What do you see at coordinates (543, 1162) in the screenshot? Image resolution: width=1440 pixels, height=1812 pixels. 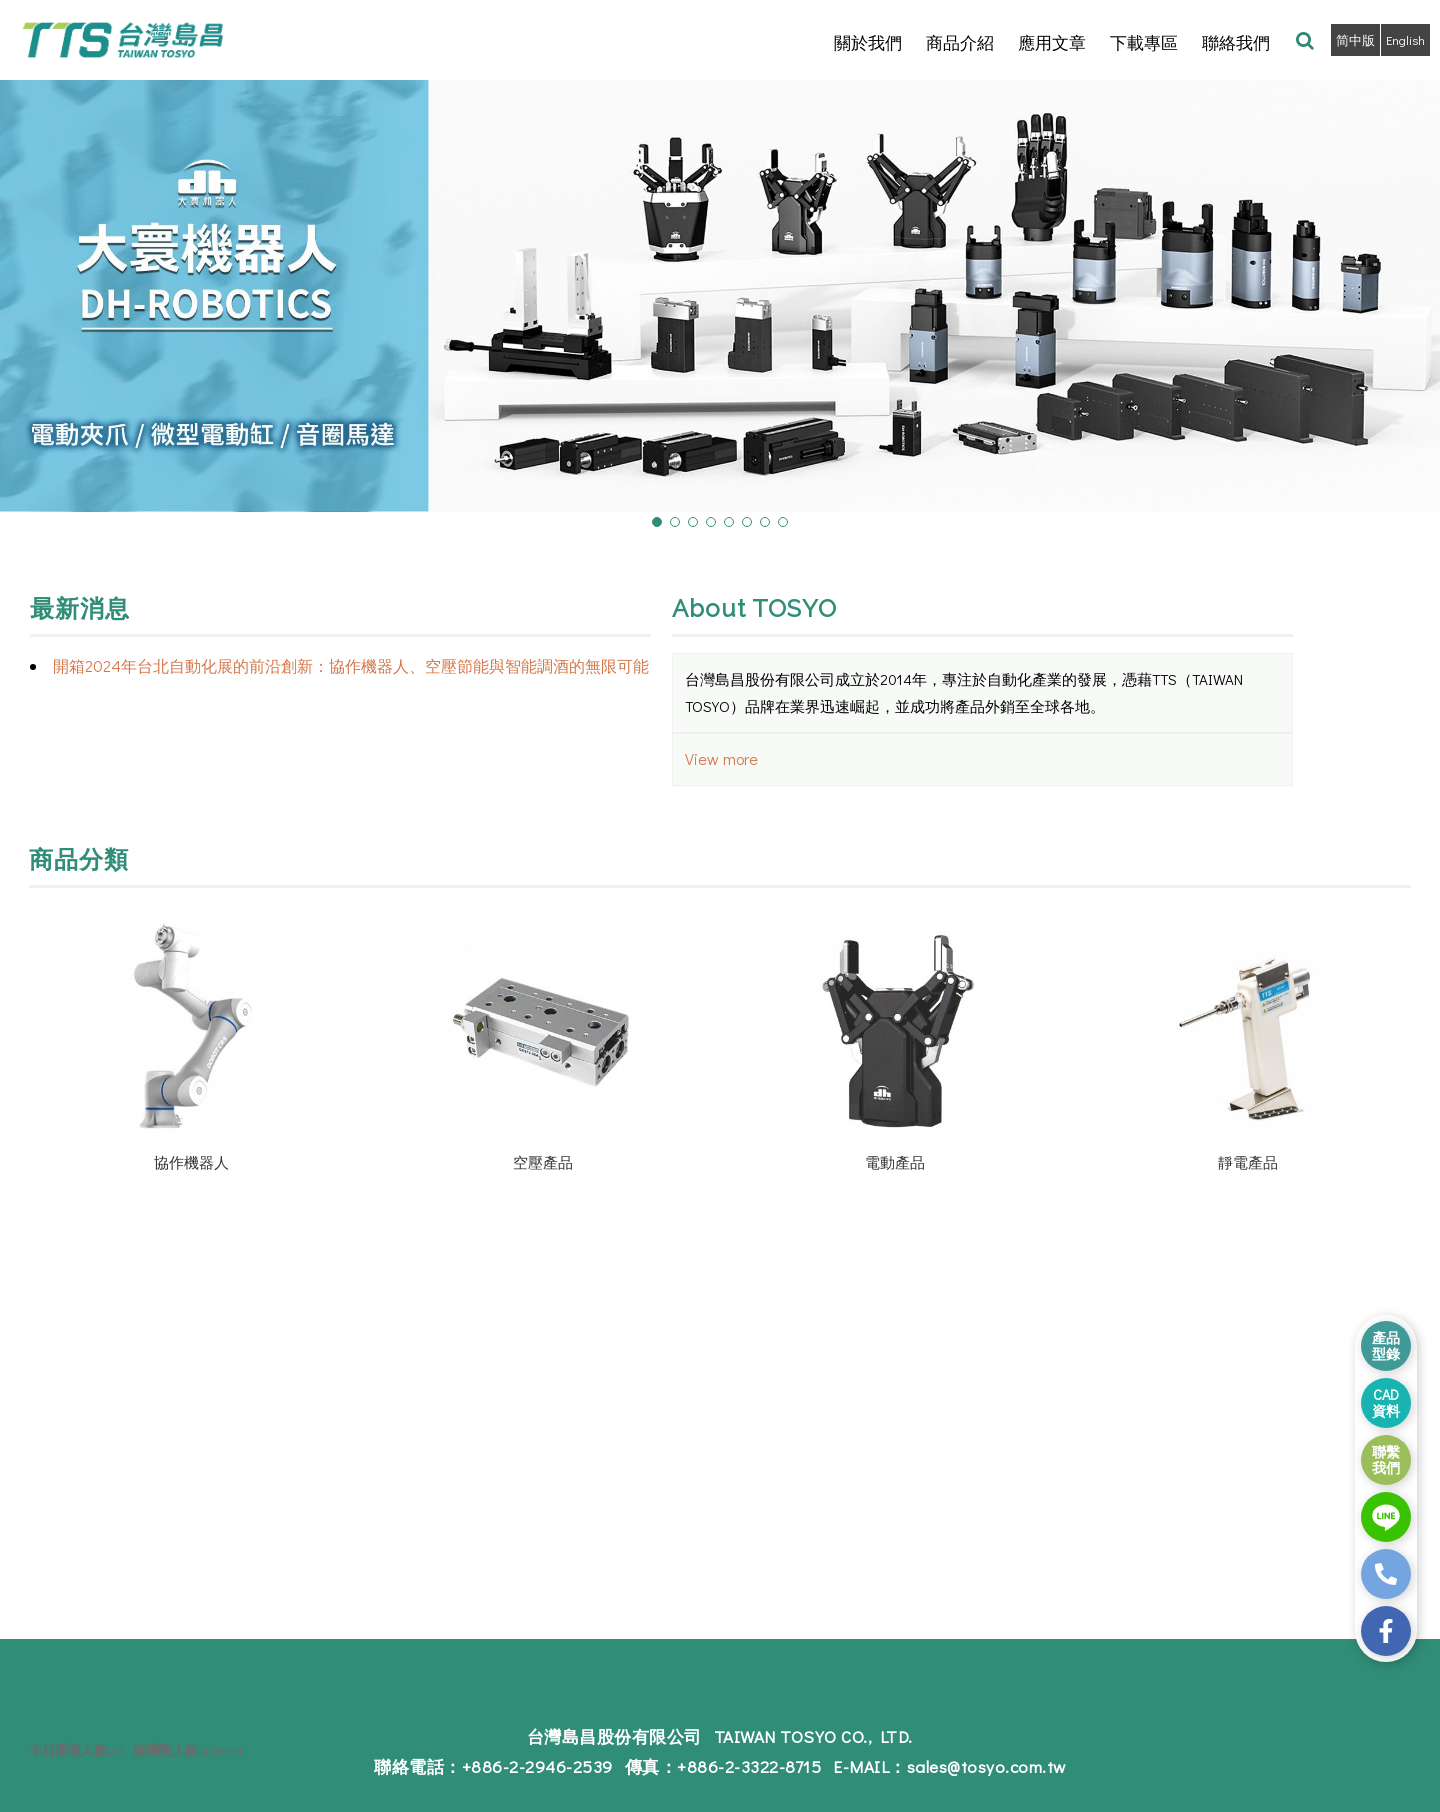 I see `空壓產品` at bounding box center [543, 1162].